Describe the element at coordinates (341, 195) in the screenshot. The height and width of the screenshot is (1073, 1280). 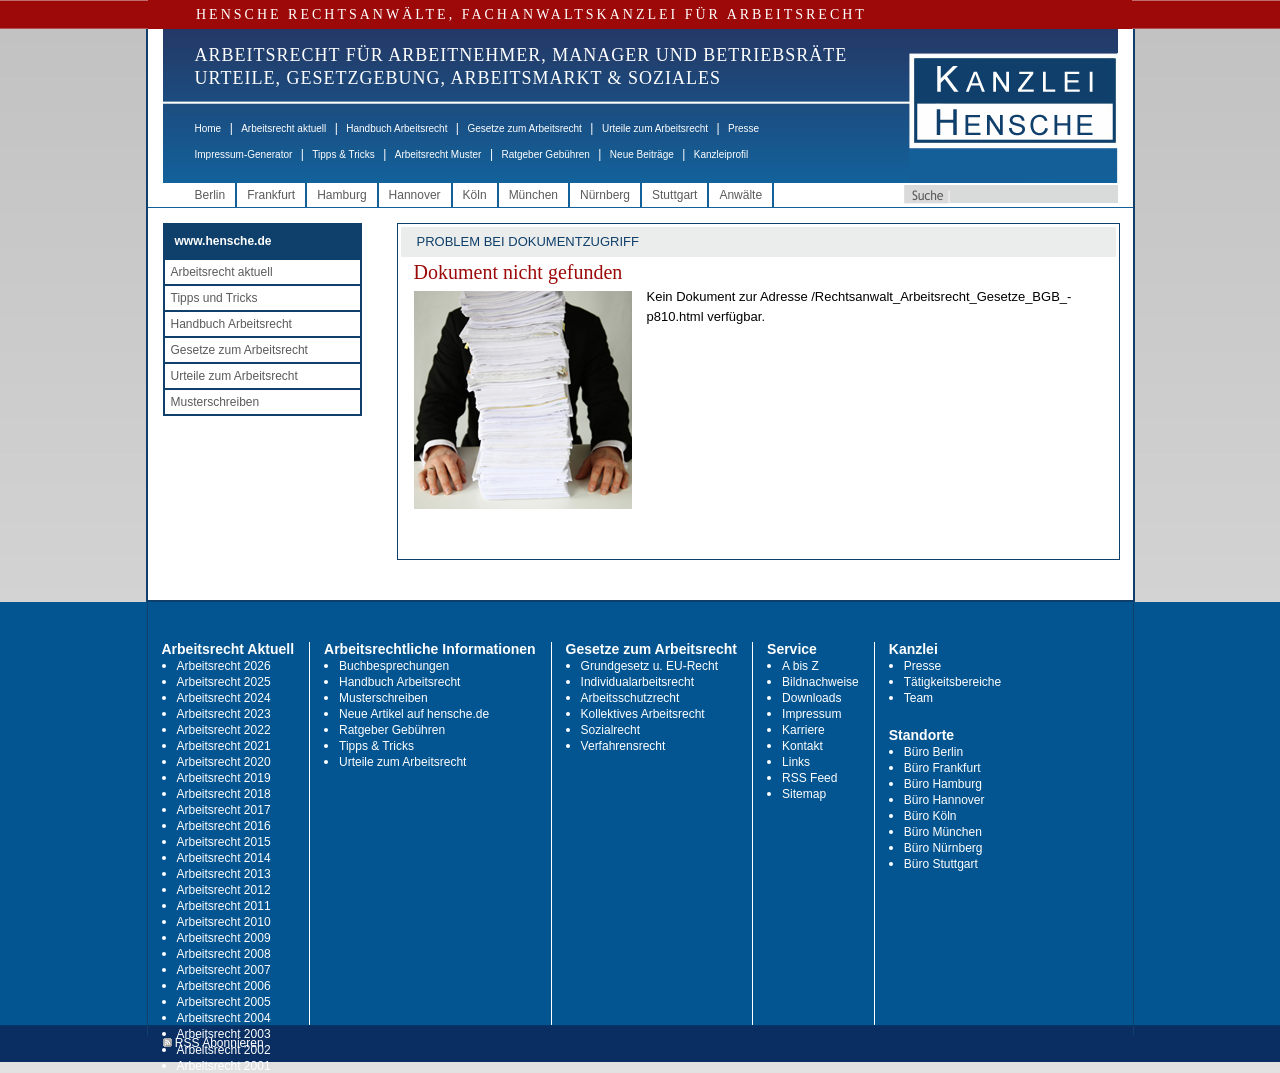
I see `Hamburg` at that location.